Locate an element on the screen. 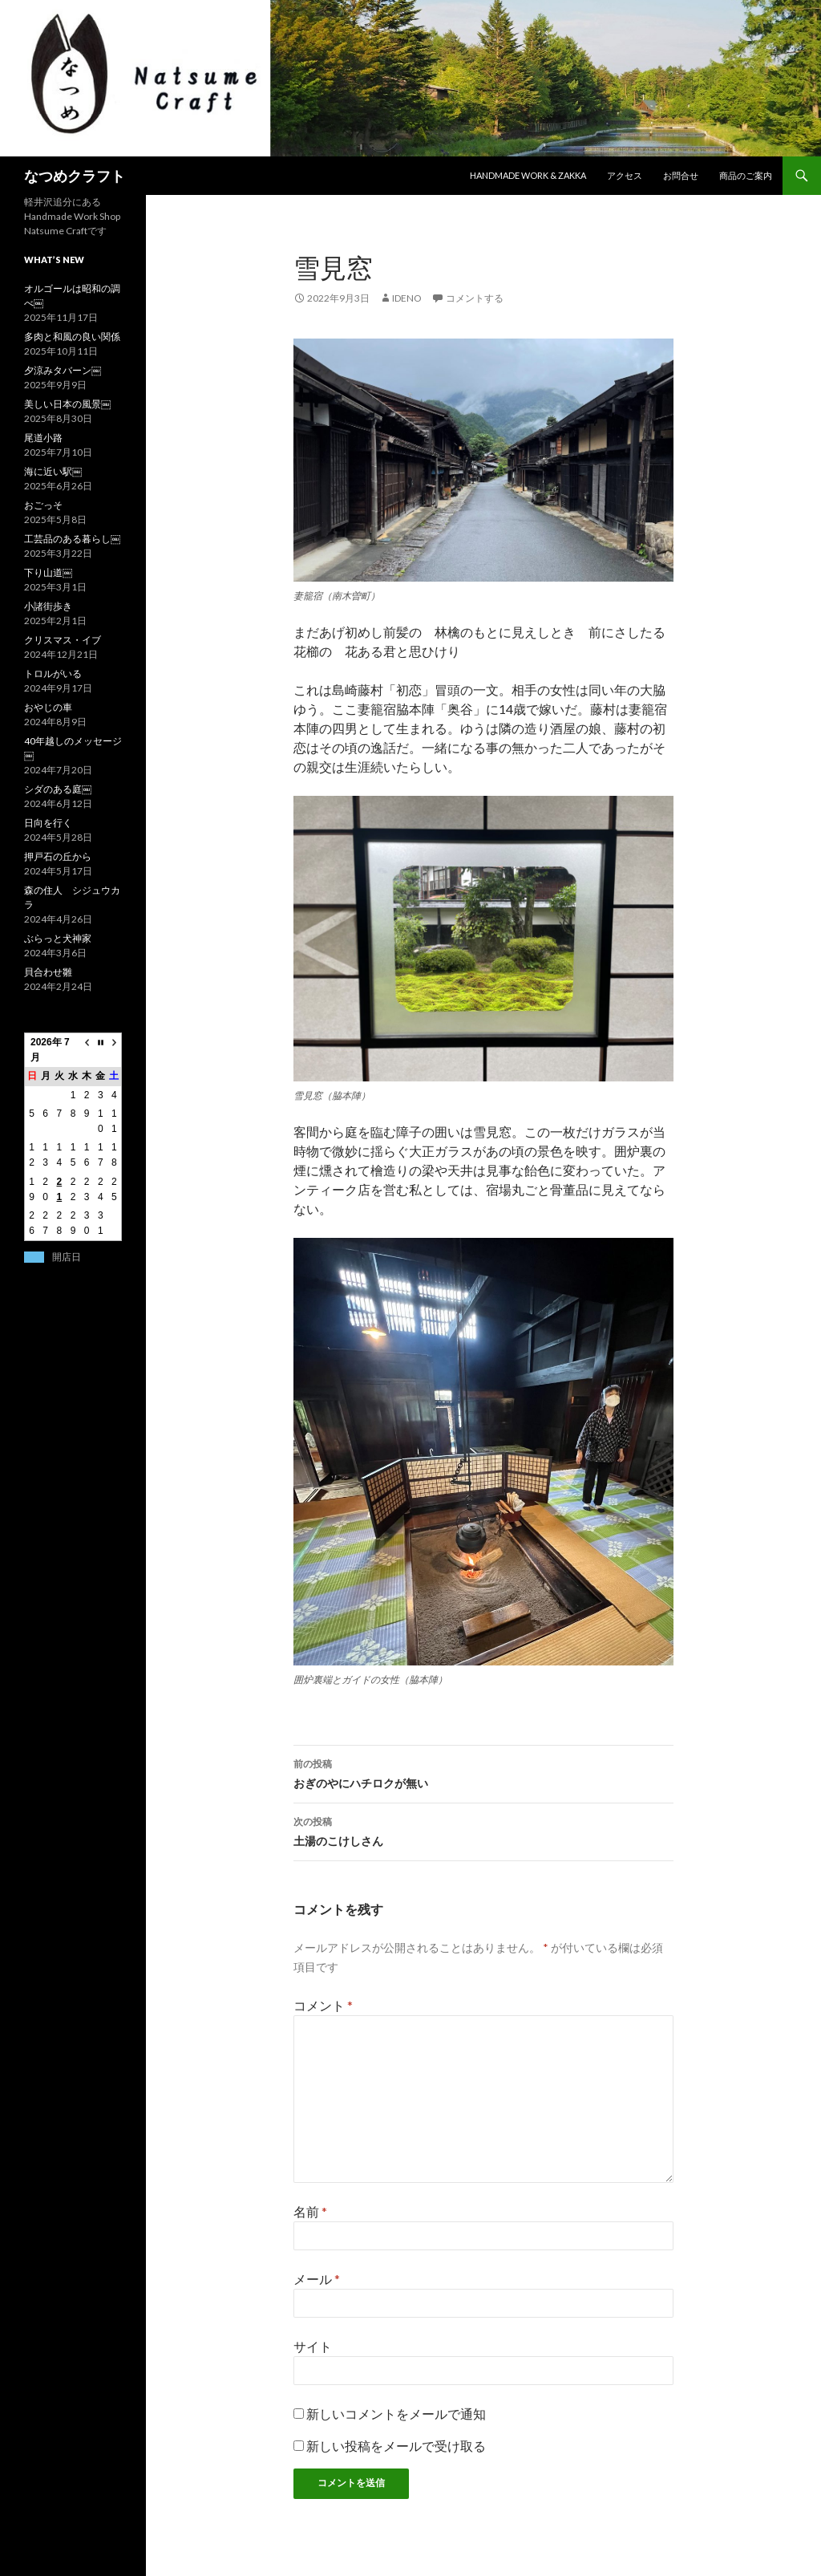  押戸石の丘から is located at coordinates (57, 856).